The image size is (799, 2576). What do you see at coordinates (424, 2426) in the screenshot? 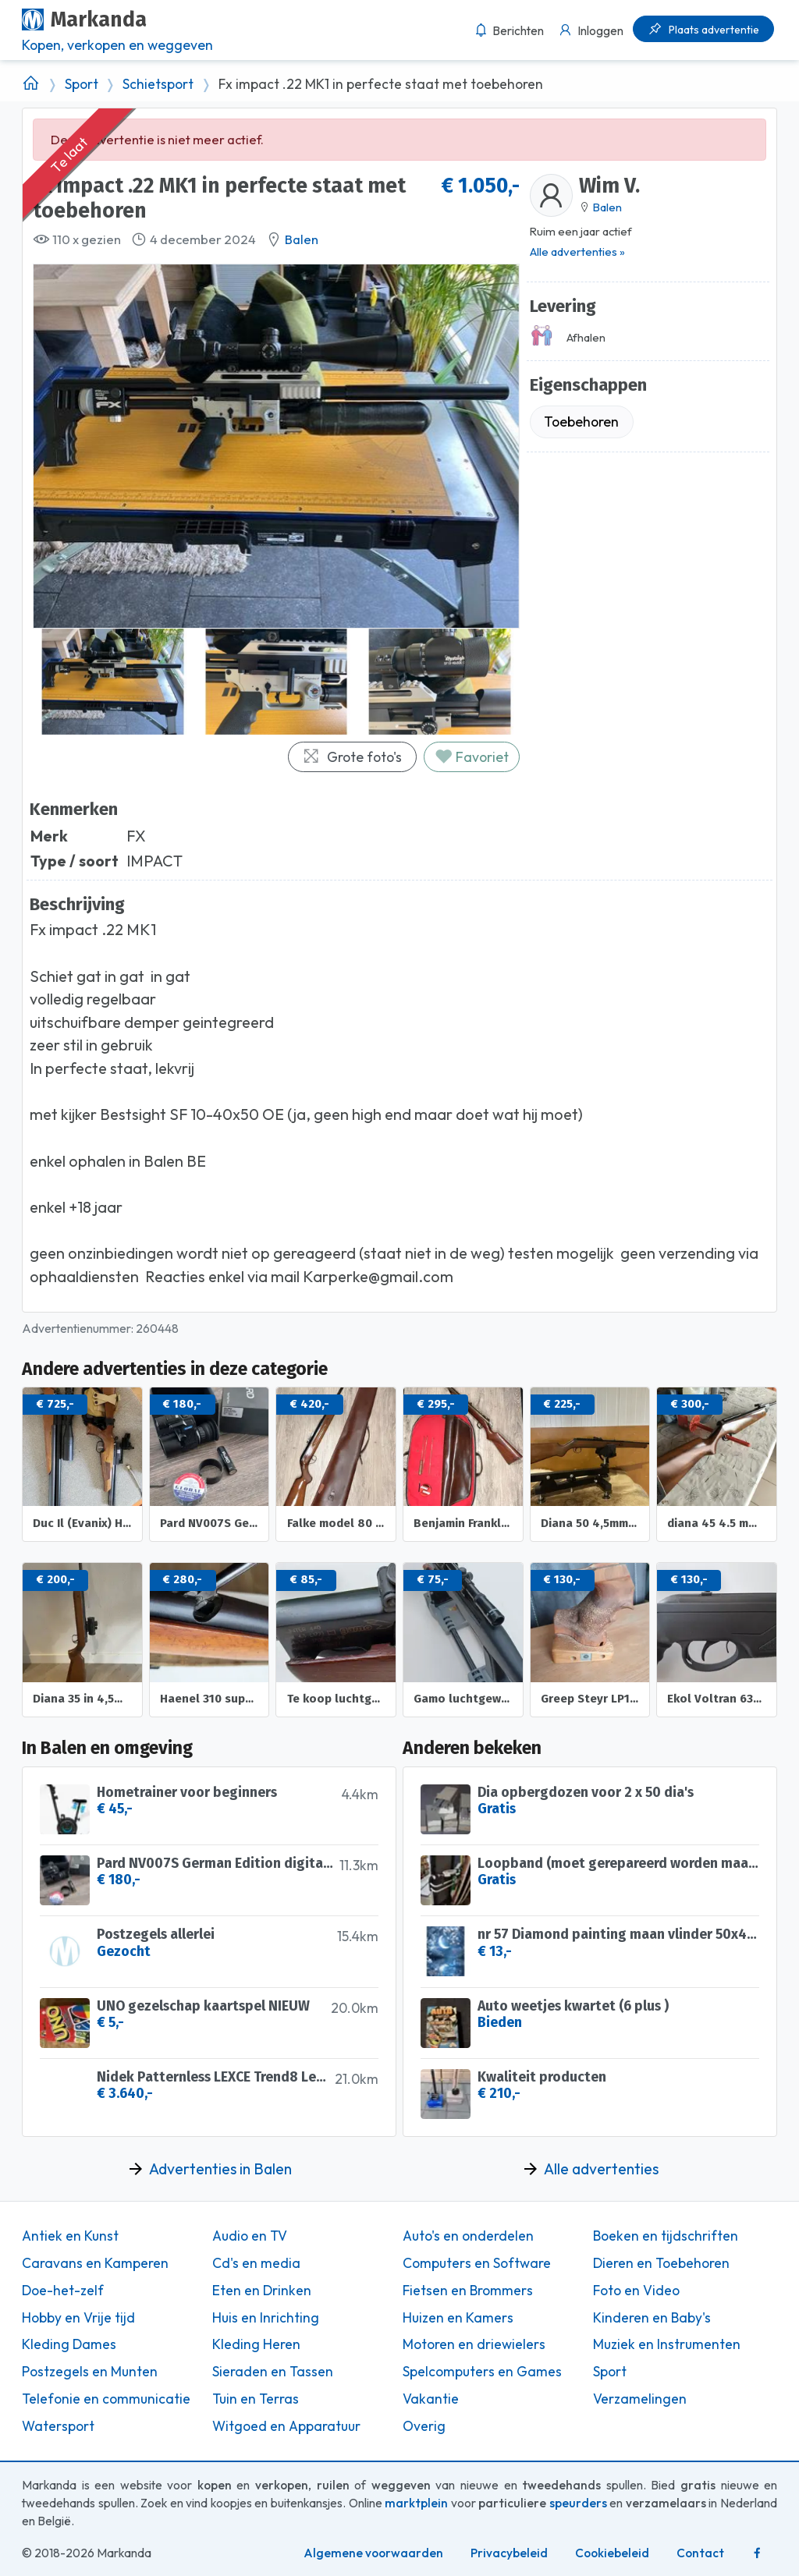
I see `Overig` at bounding box center [424, 2426].